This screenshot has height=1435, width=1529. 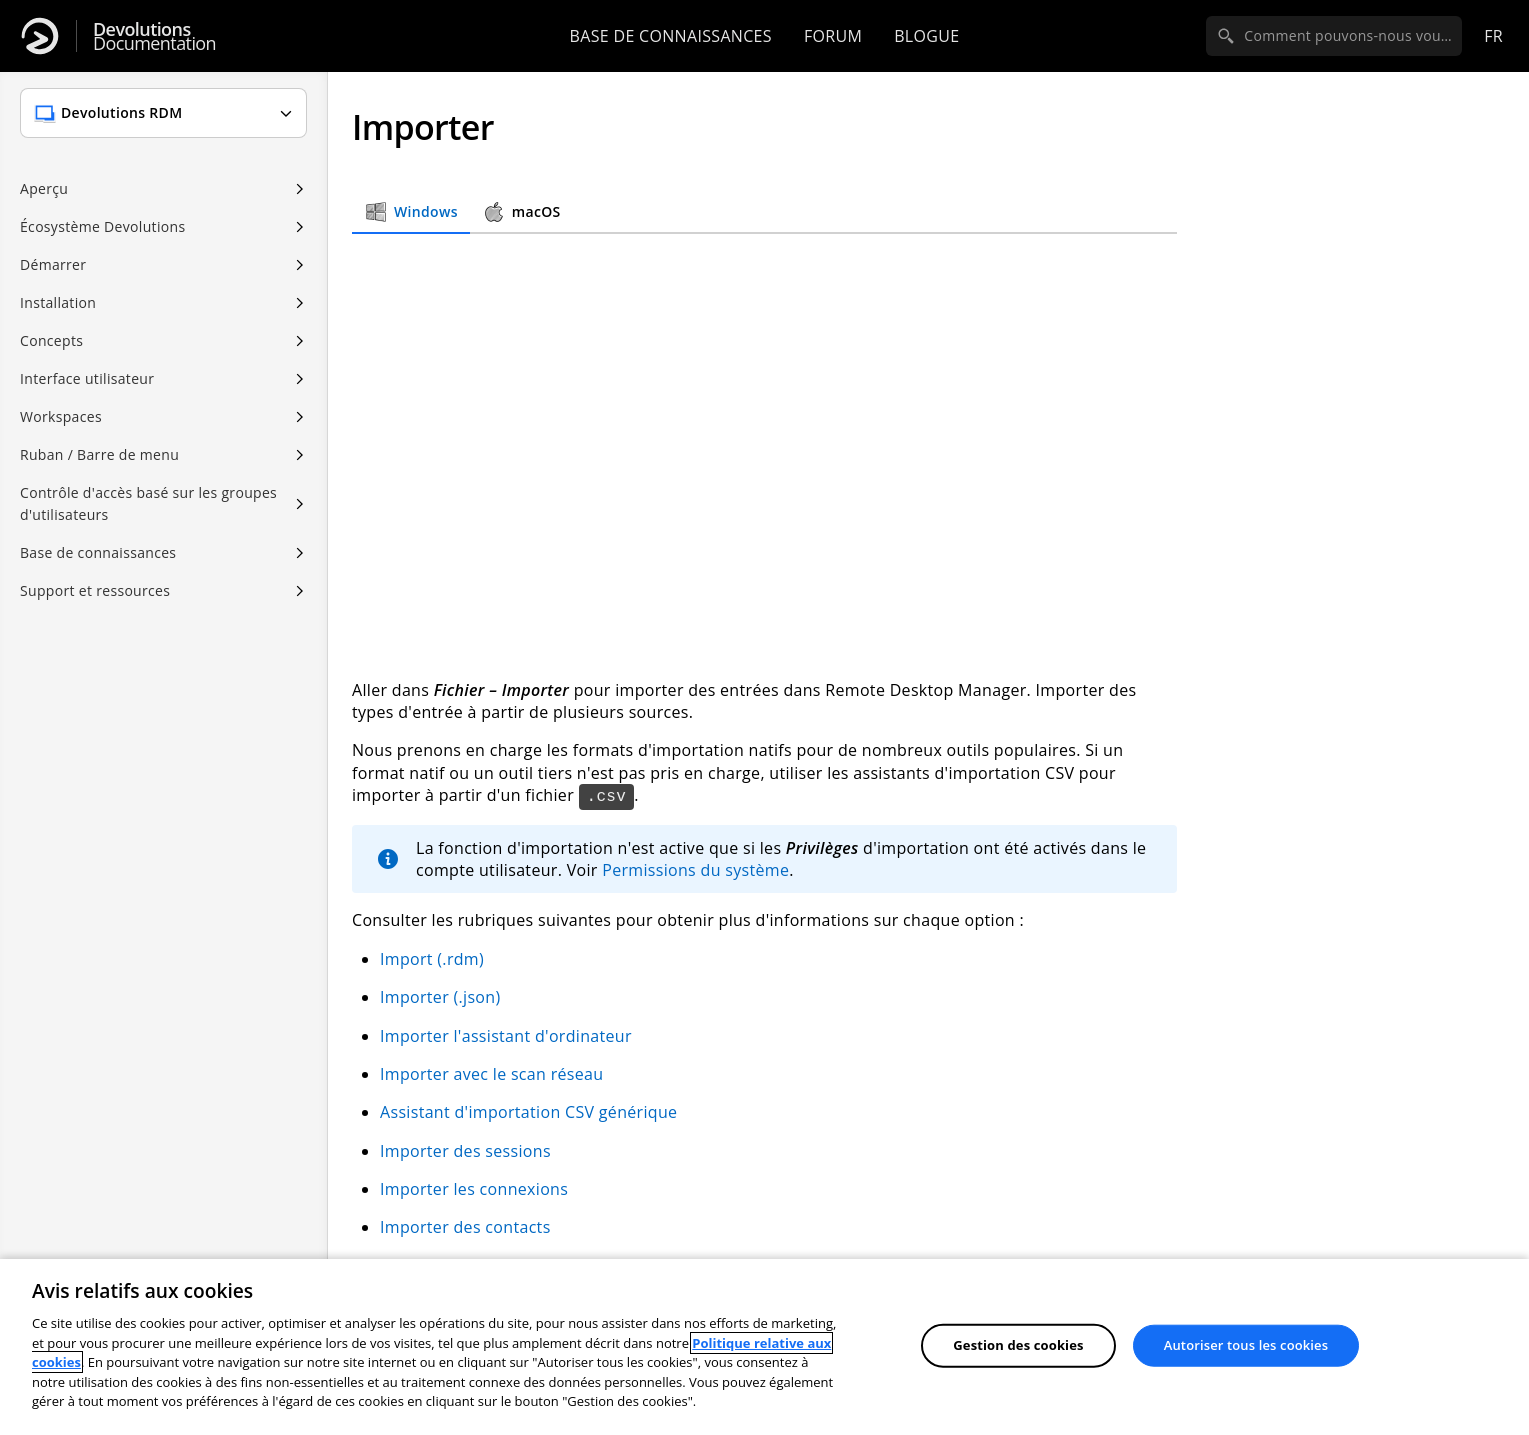 I want to click on fr [Open language selection], so click(x=1493, y=36).